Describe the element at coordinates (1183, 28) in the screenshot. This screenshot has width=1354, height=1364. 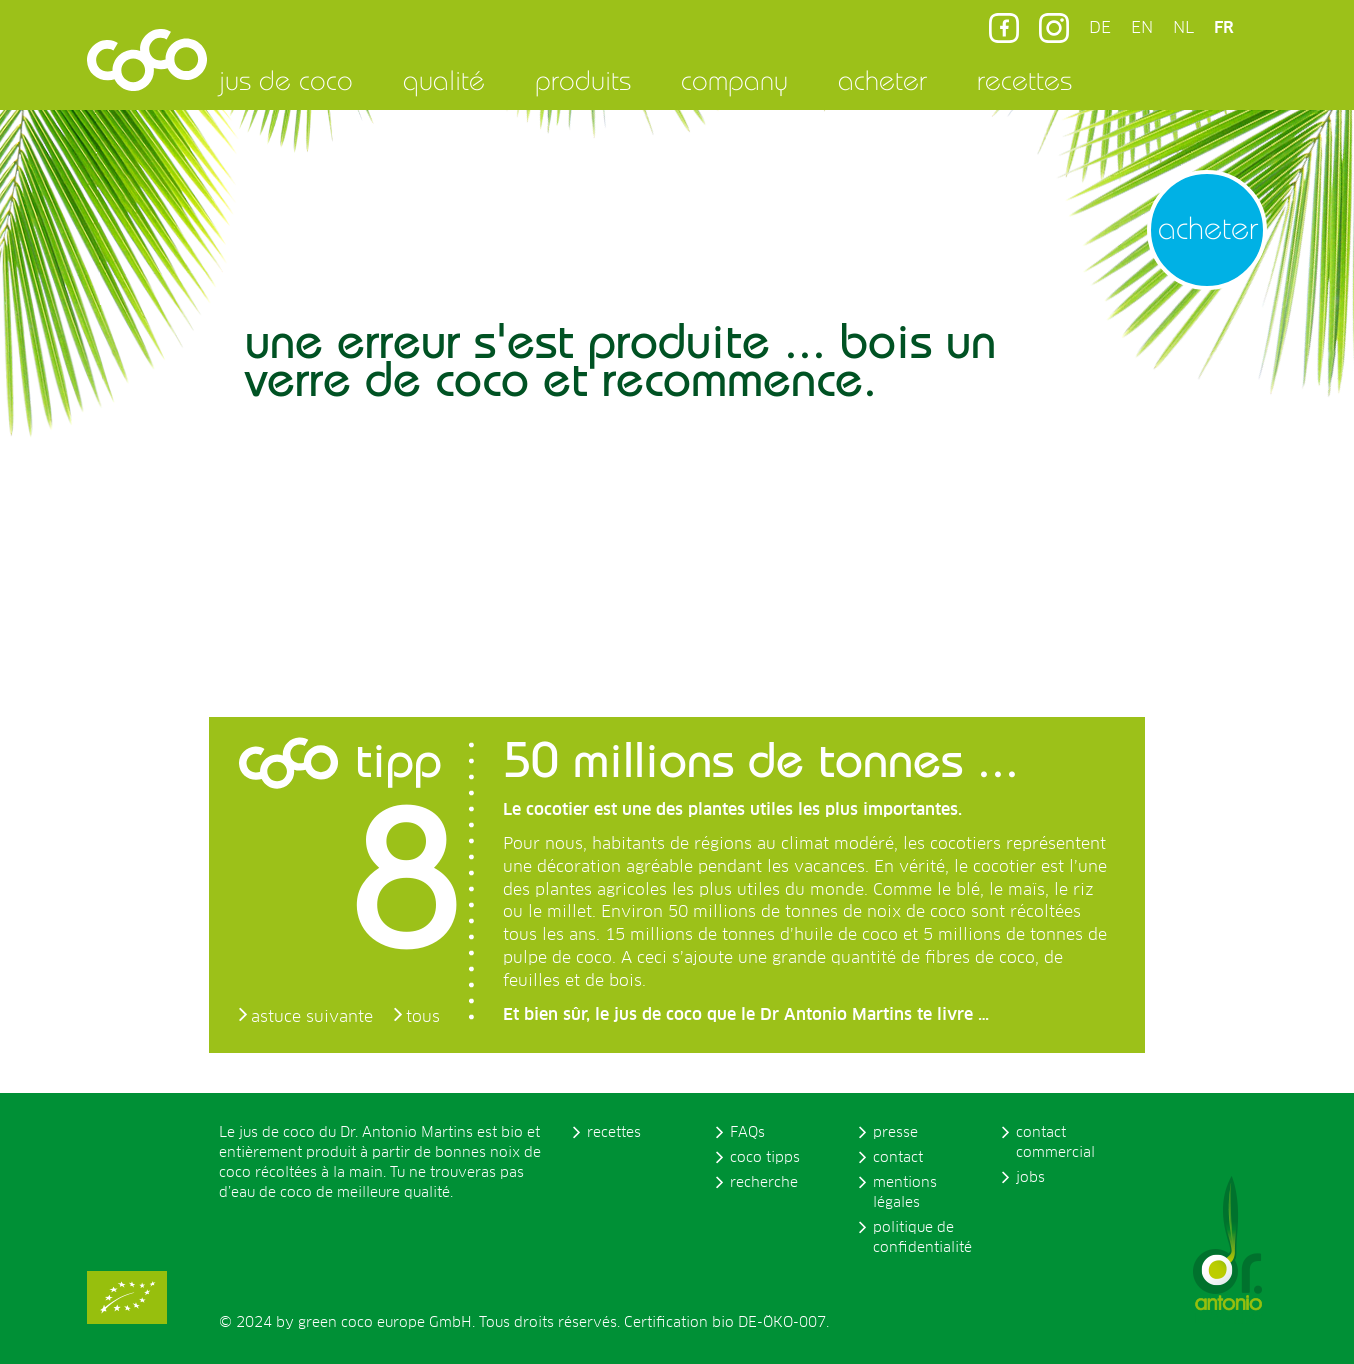
I see `NL` at that location.